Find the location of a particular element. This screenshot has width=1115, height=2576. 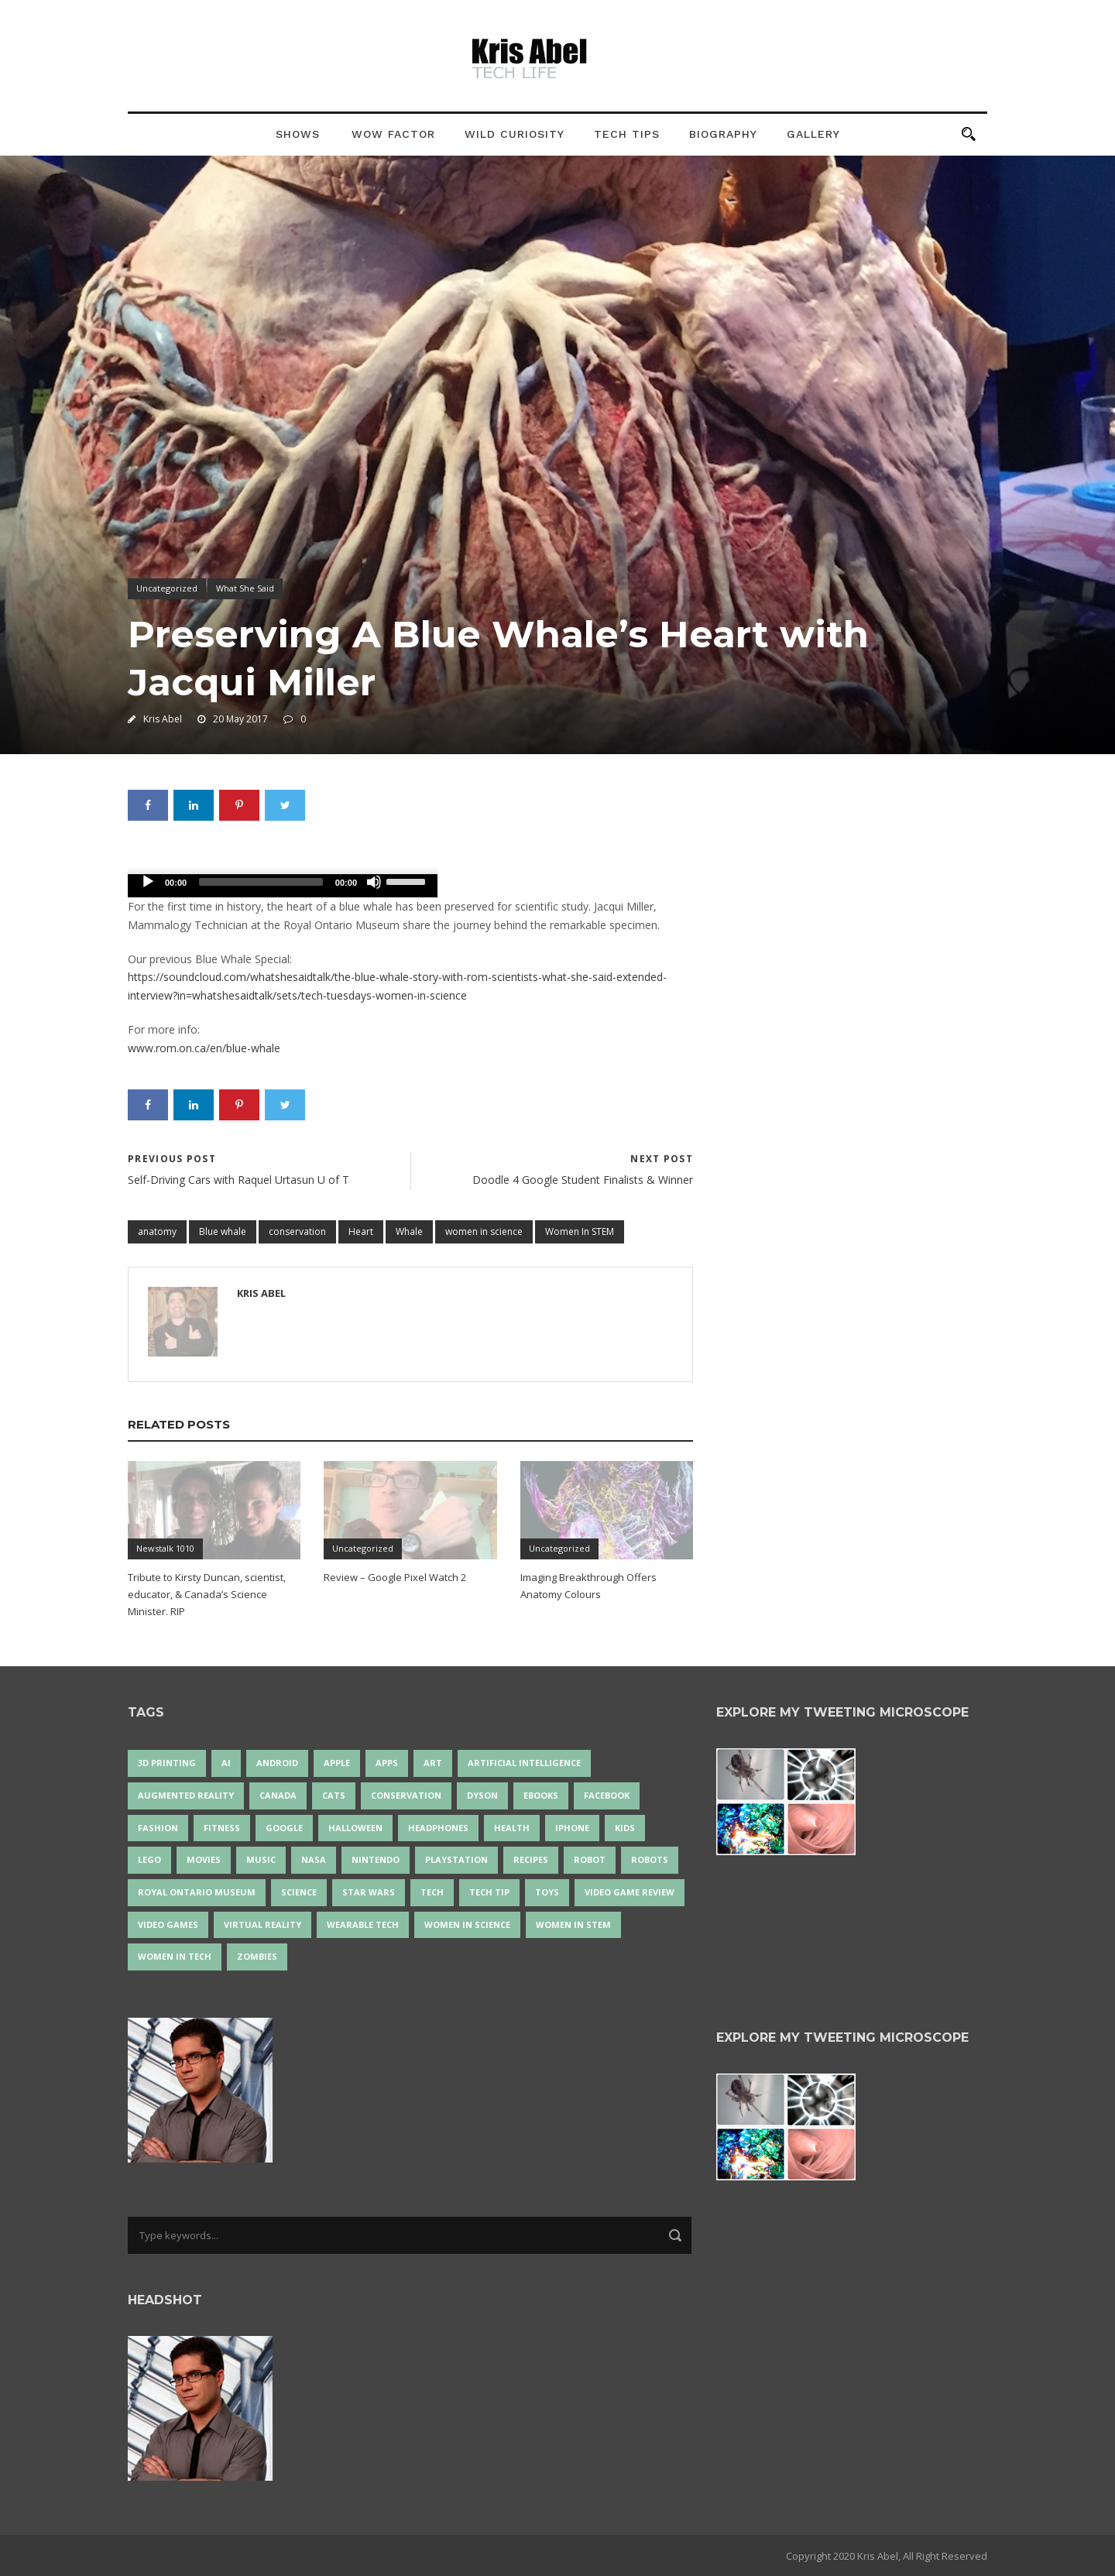

health [health (18 items)] is located at coordinates (512, 1827).